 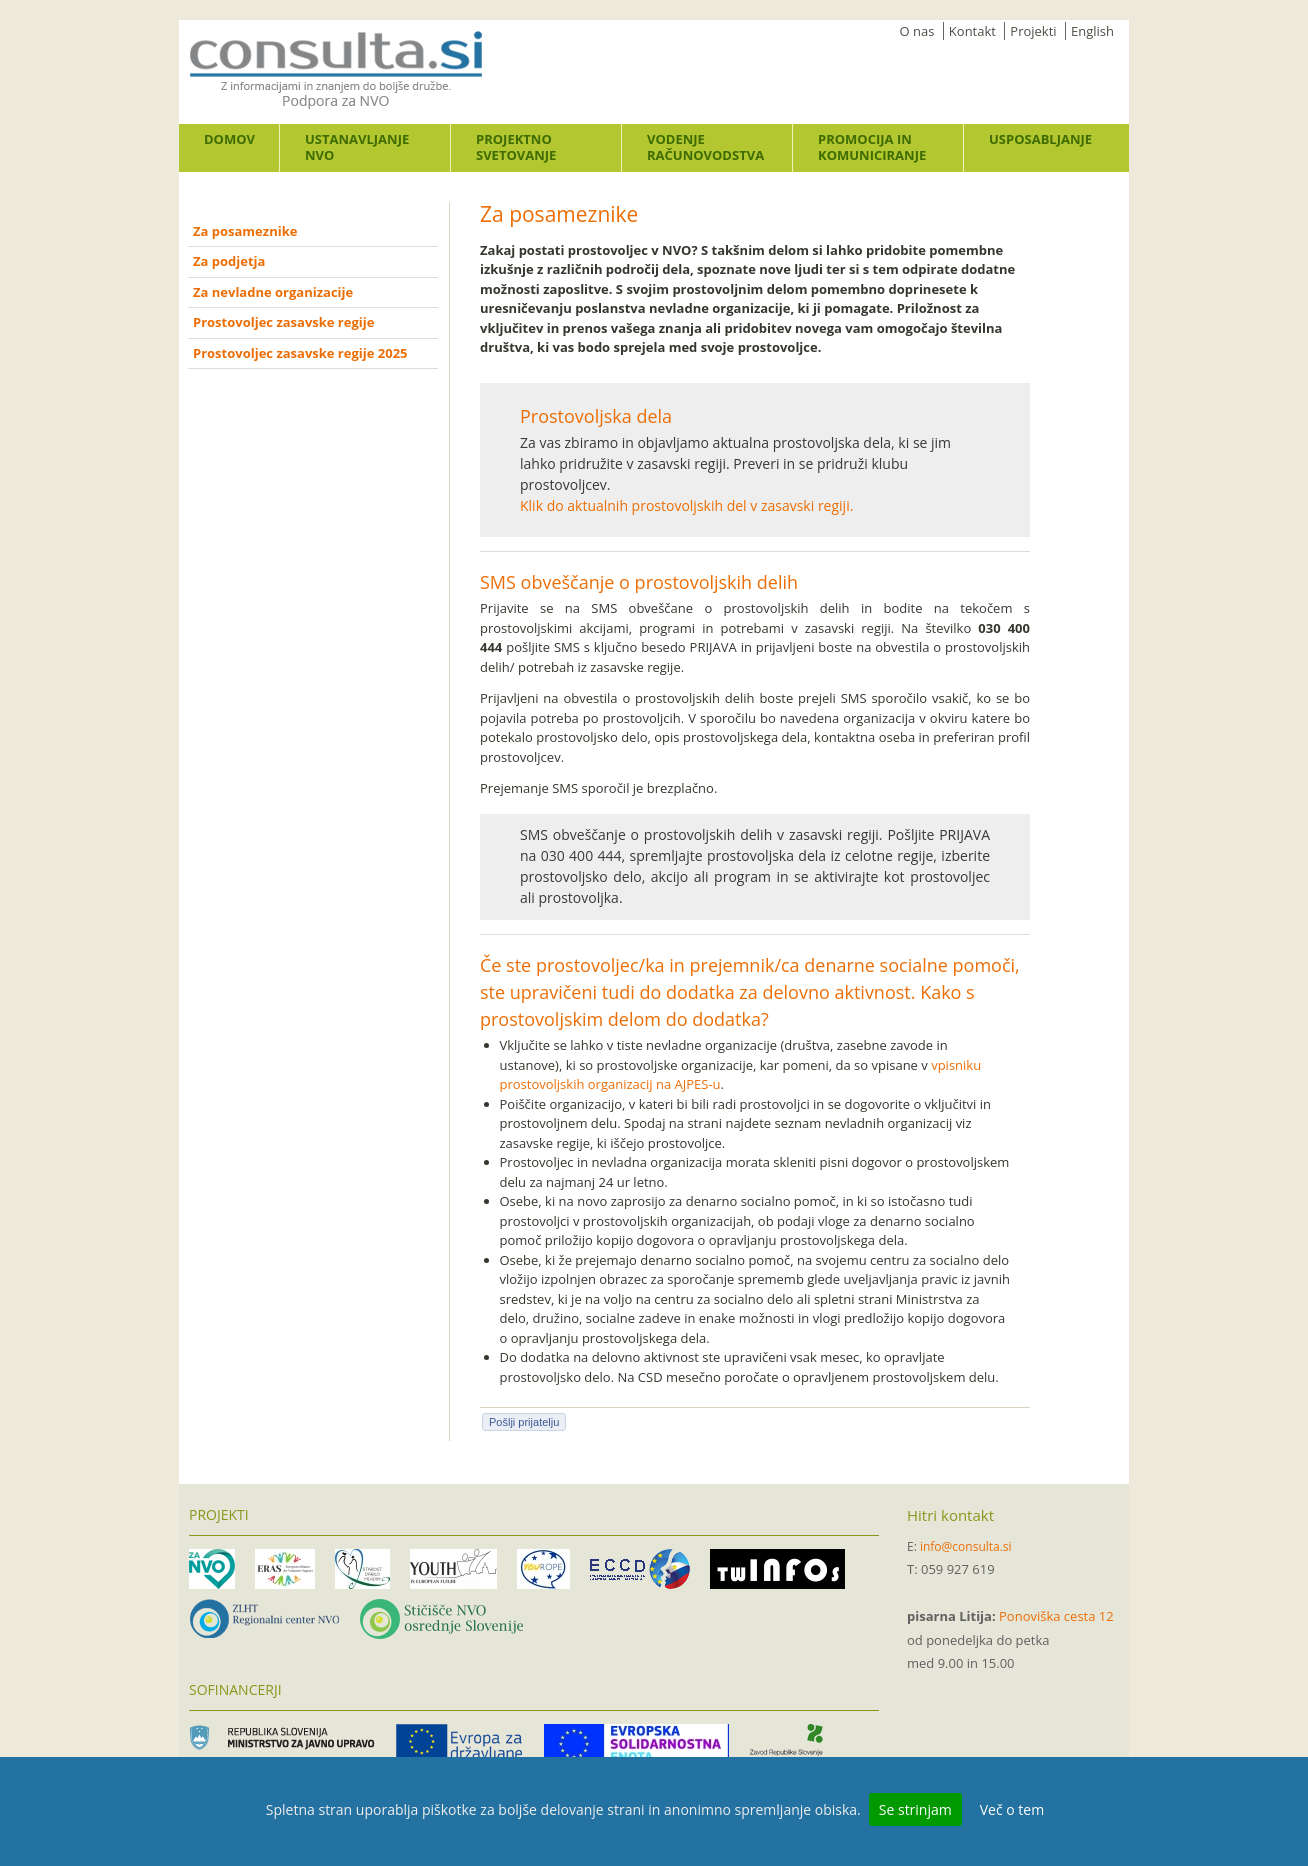 What do you see at coordinates (524, 1422) in the screenshot?
I see `Pošlji prijatelju` at bounding box center [524, 1422].